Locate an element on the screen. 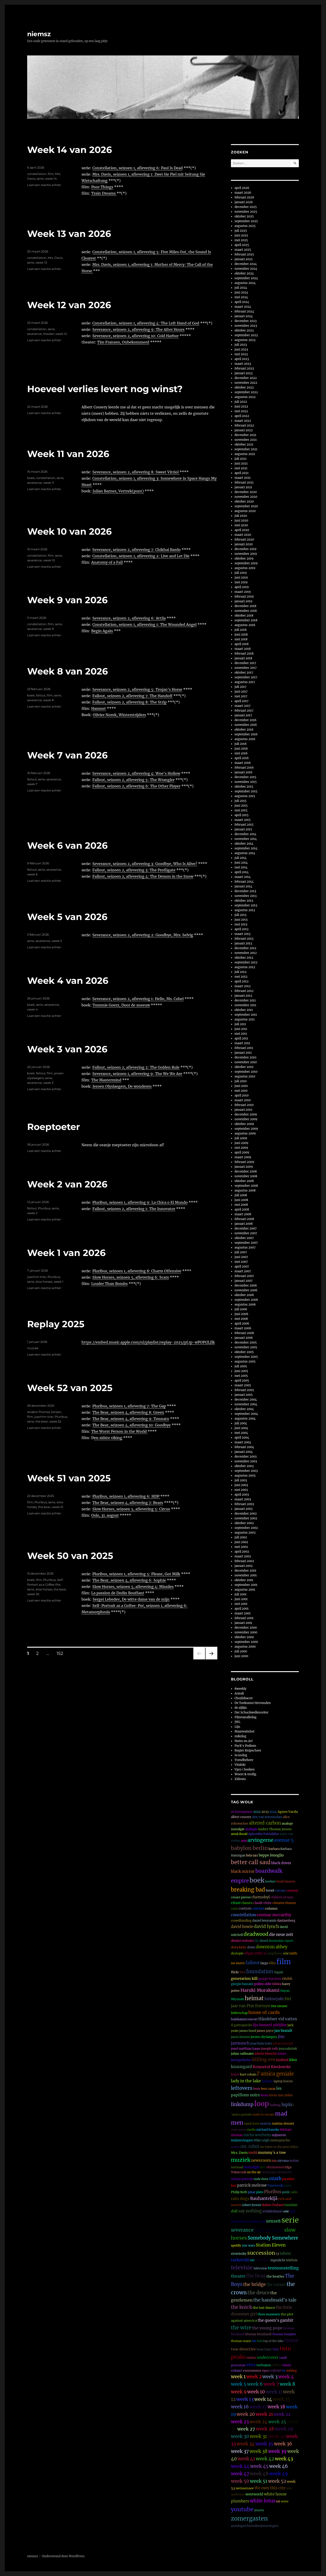 This screenshot has width=326, height=2576. december 2009 is located at coordinates (246, 1114).